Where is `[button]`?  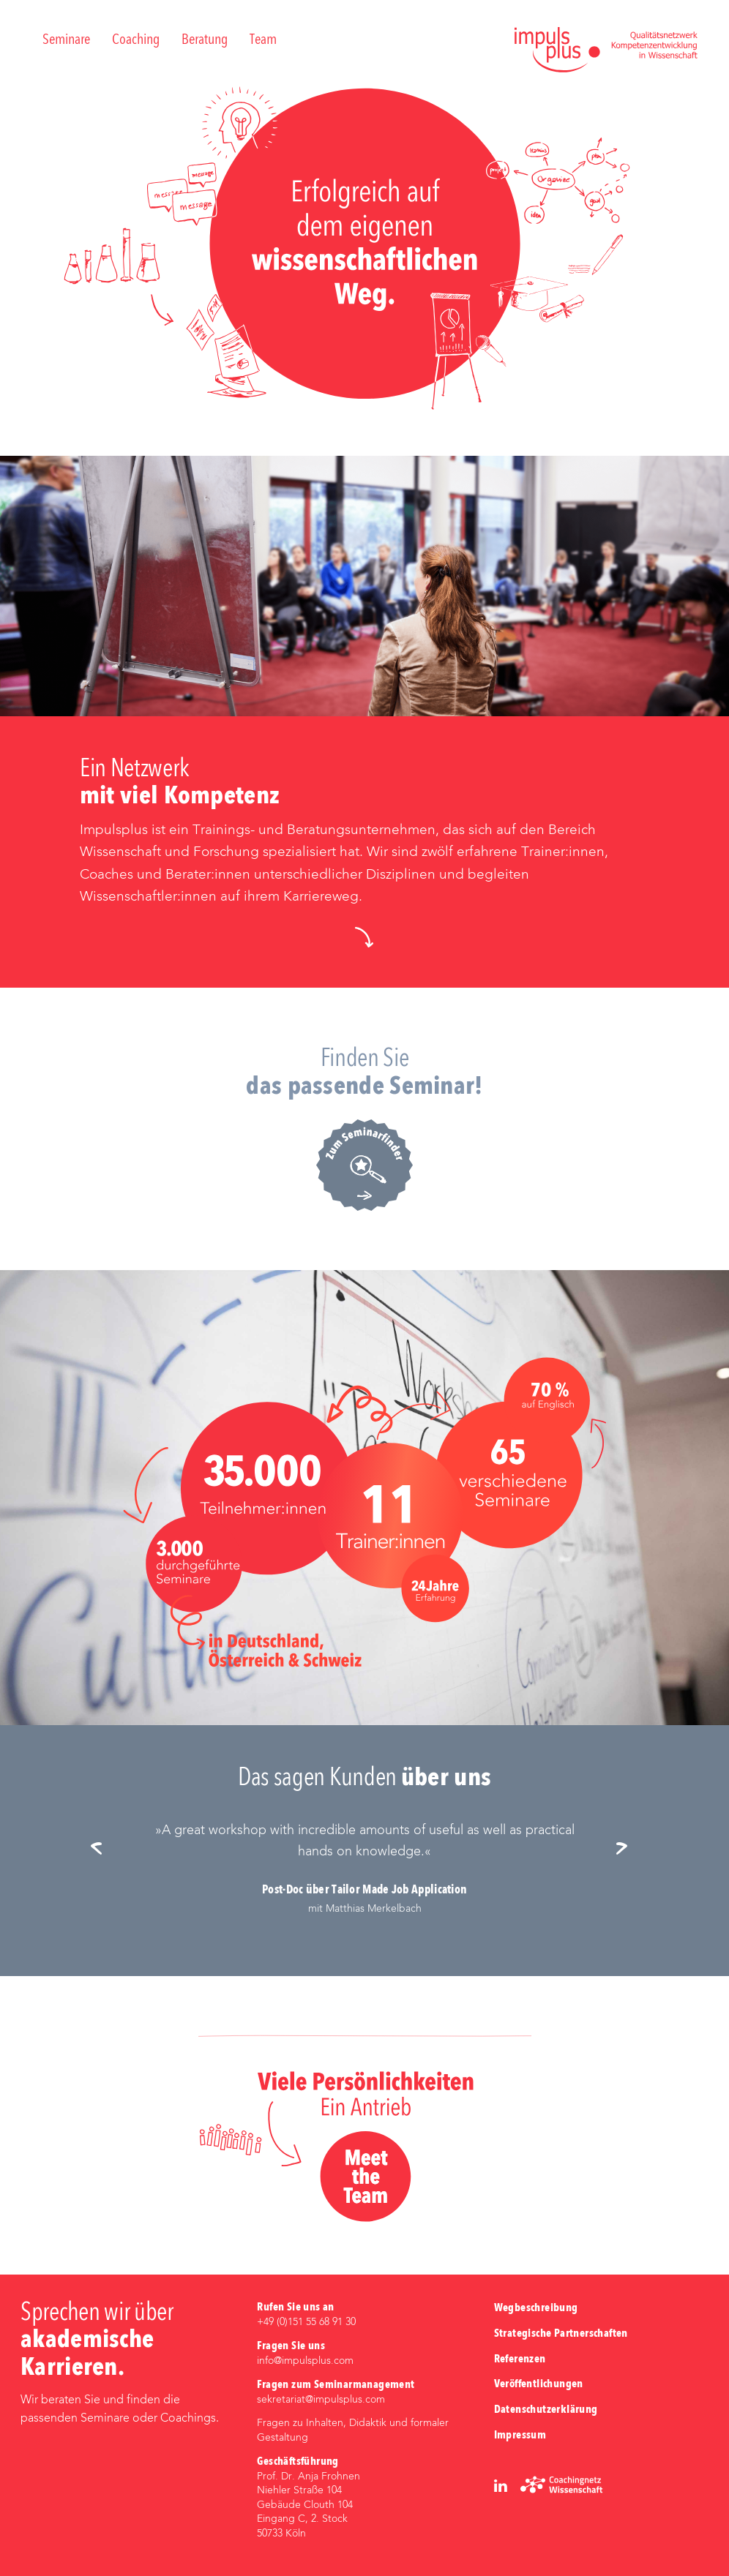 [button] is located at coordinates (364, 937).